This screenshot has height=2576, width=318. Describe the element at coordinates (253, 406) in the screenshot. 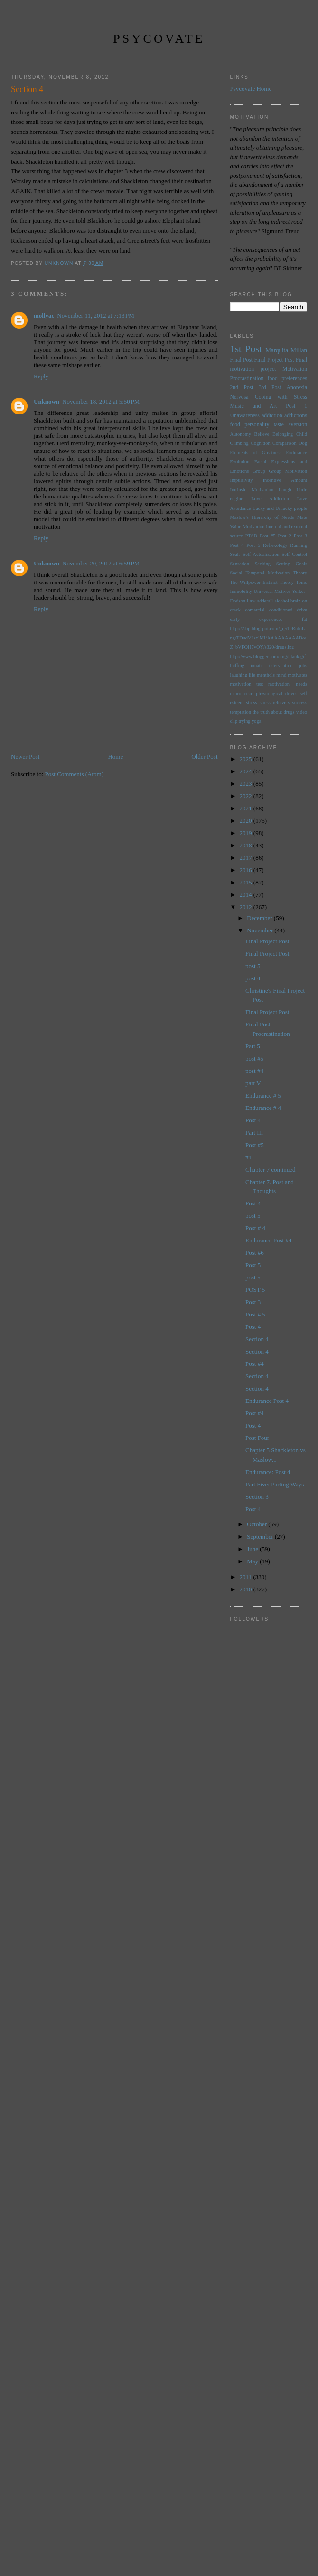

I see `Music and Art` at that location.